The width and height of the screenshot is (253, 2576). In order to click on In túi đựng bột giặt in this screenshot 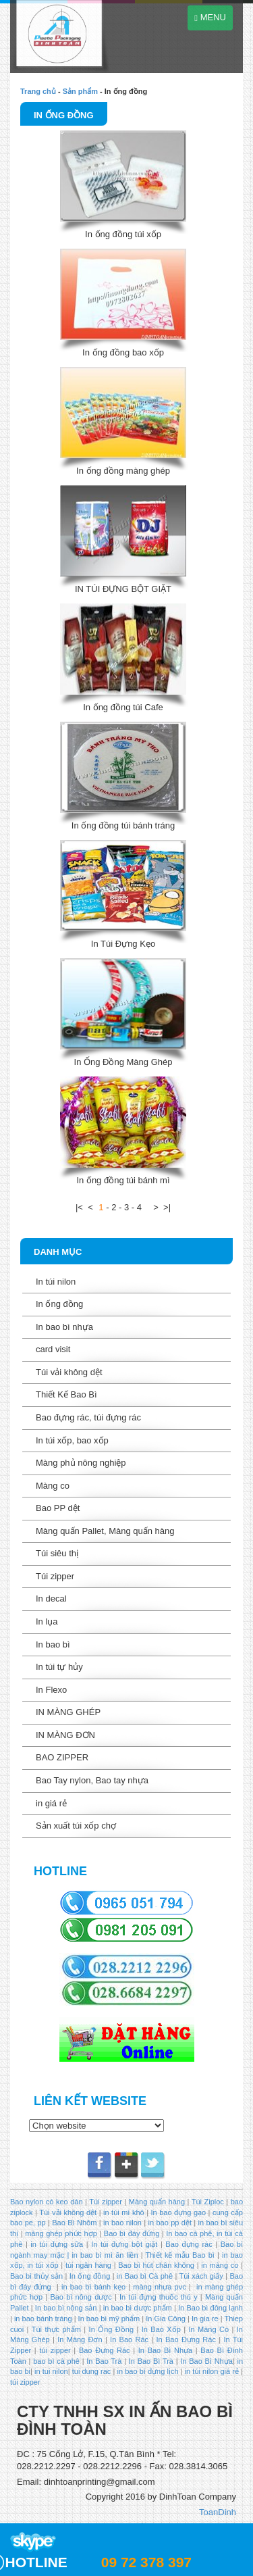, I will do `click(124, 2244)`.